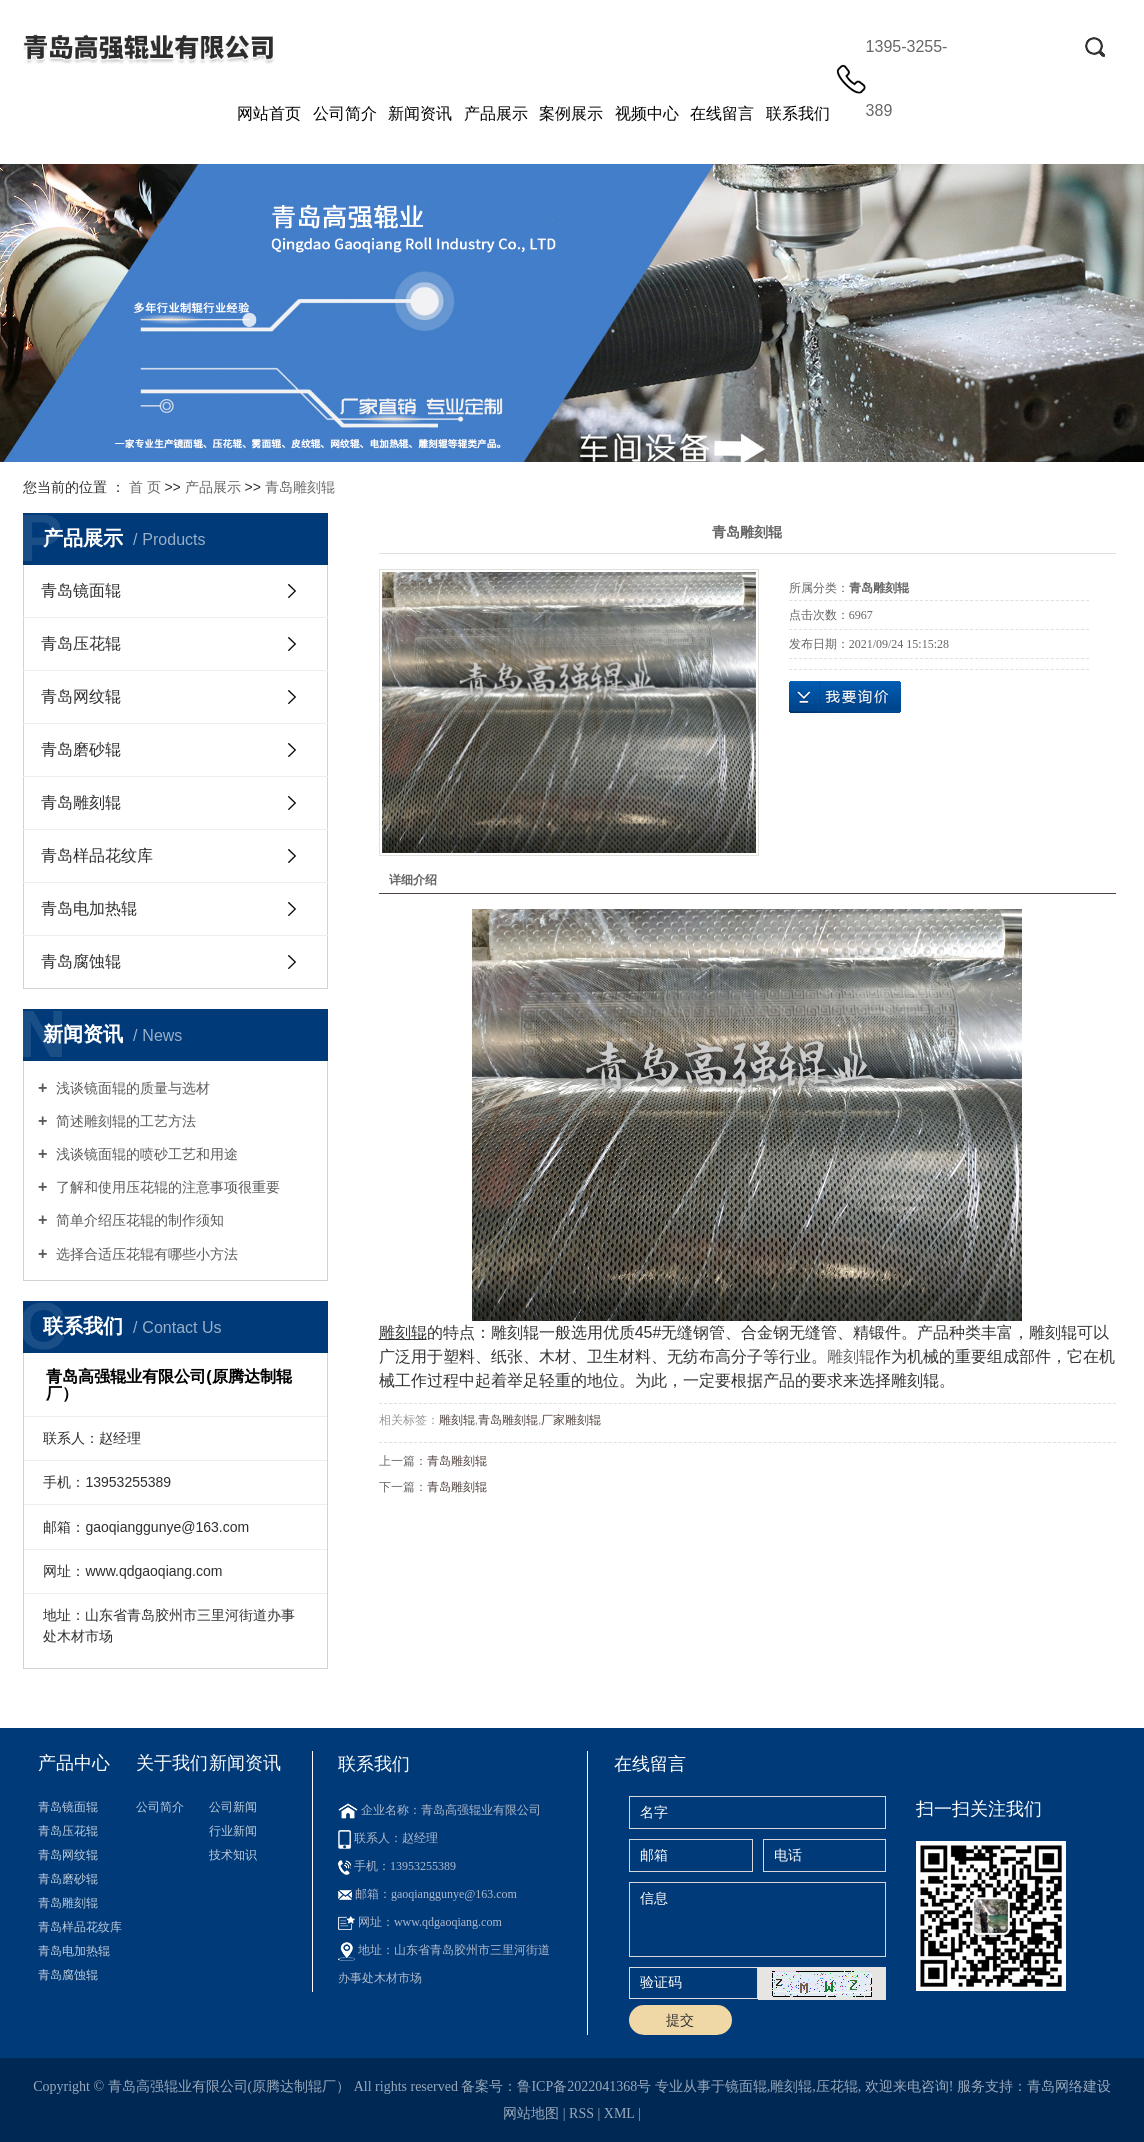 The width and height of the screenshot is (1144, 2142). Describe the element at coordinates (496, 113) in the screenshot. I see `产品展示` at that location.